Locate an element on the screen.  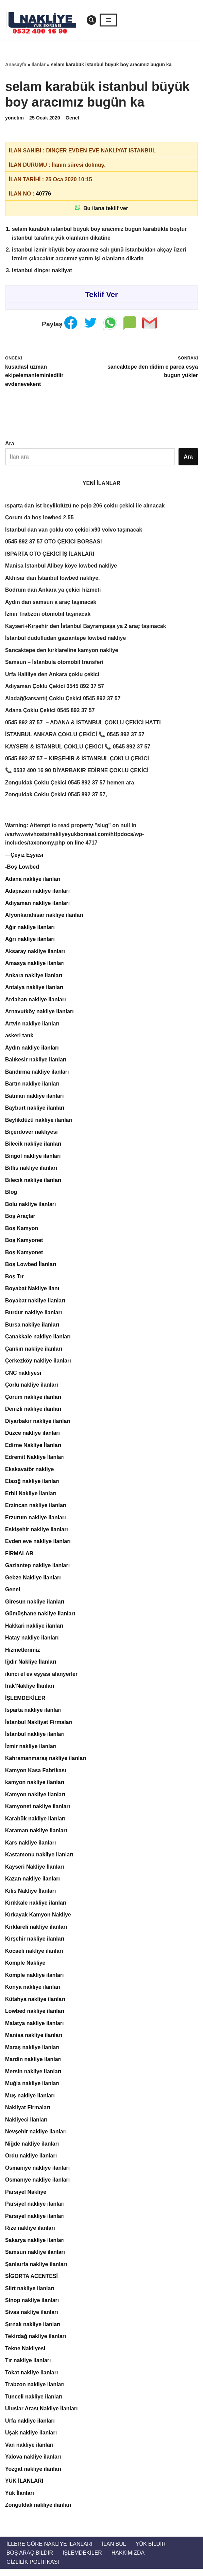
Boyabat Nakliye ilanı is located at coordinates (32, 1291).